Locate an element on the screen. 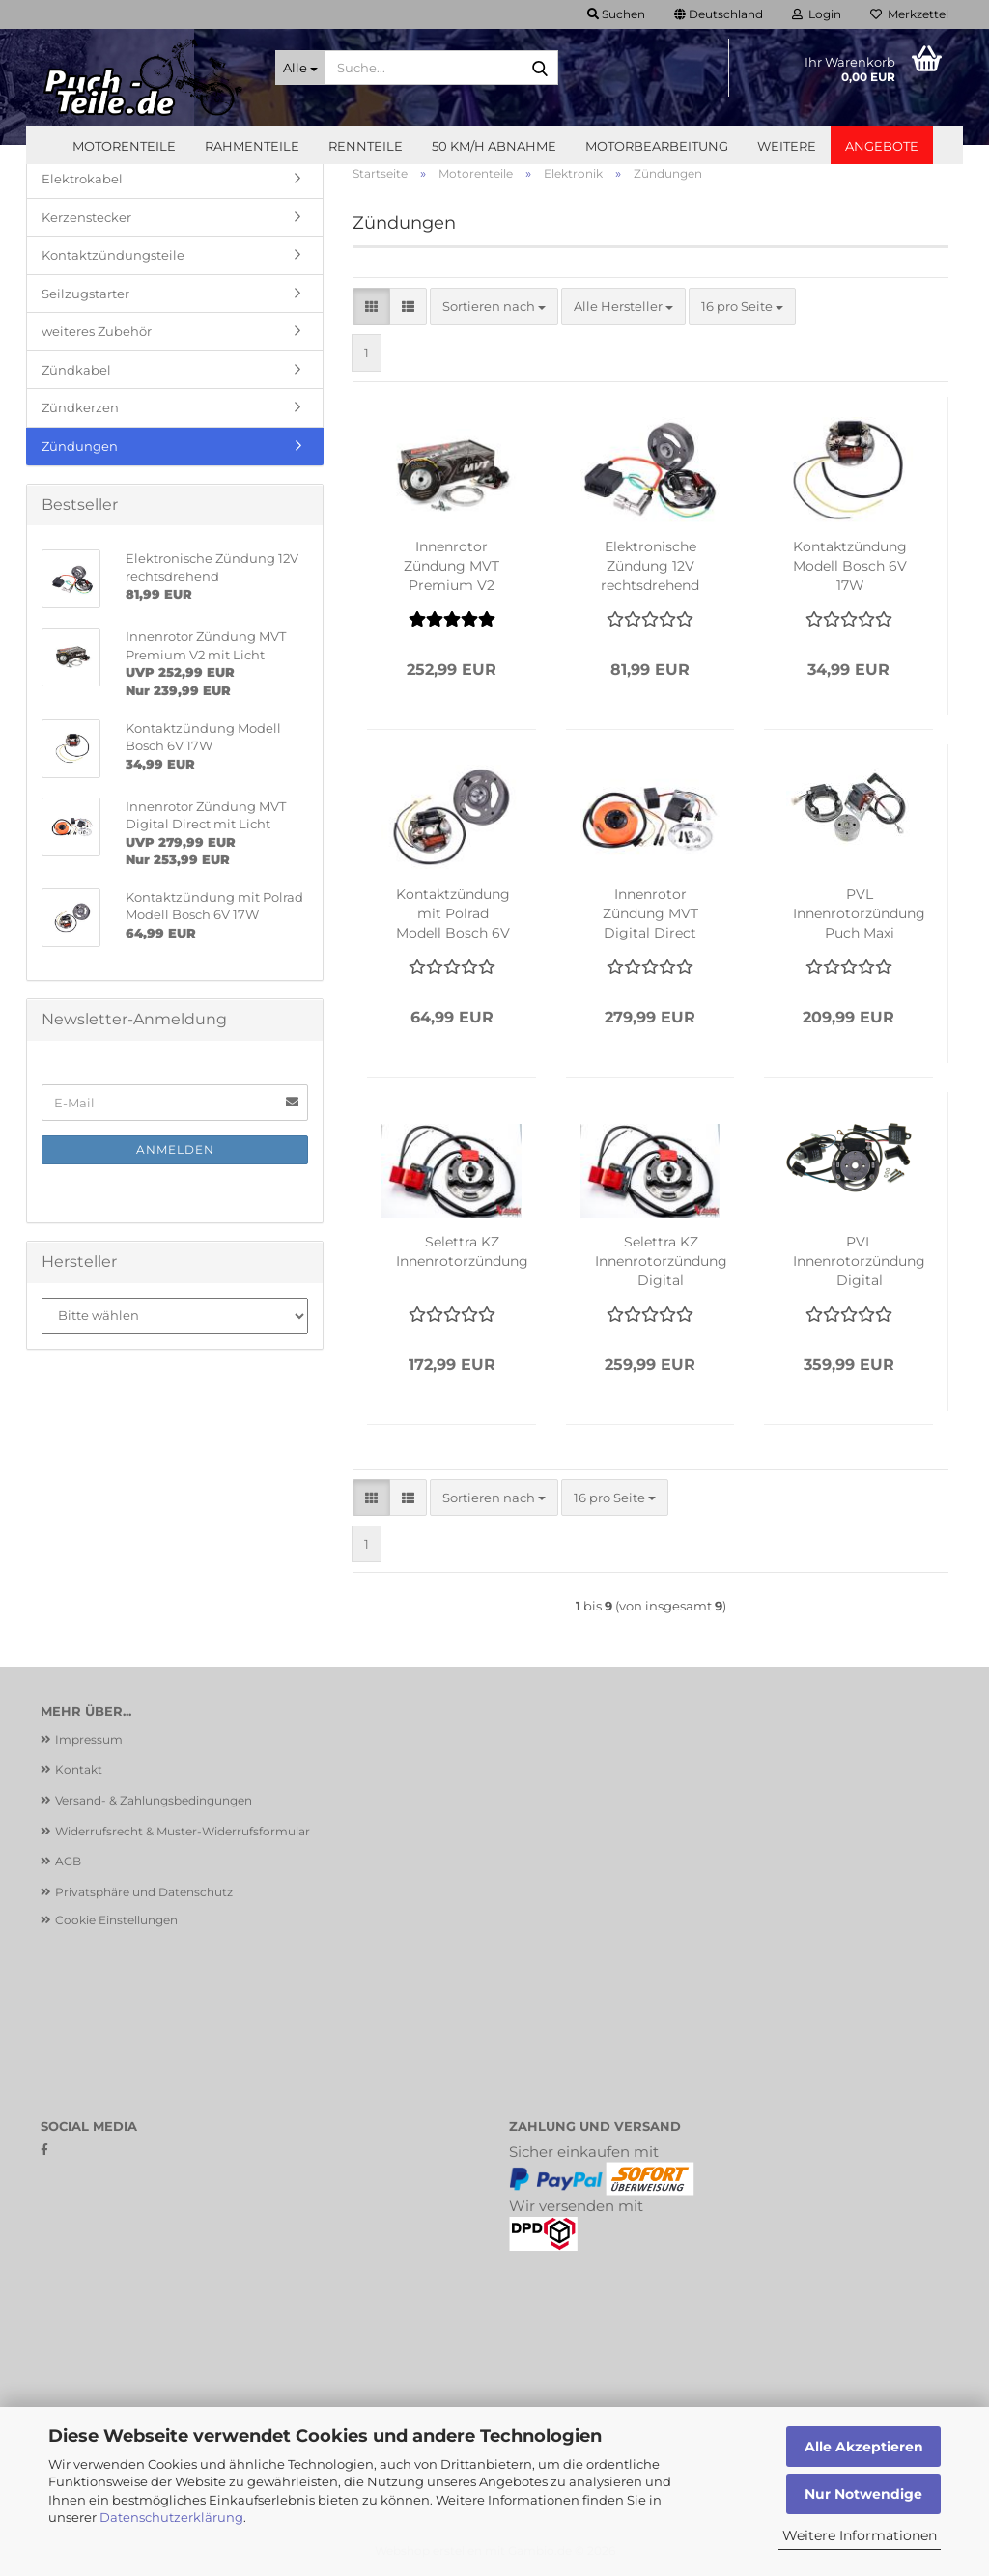 The height and width of the screenshot is (2576, 989). [combobox] is located at coordinates (494, 306).